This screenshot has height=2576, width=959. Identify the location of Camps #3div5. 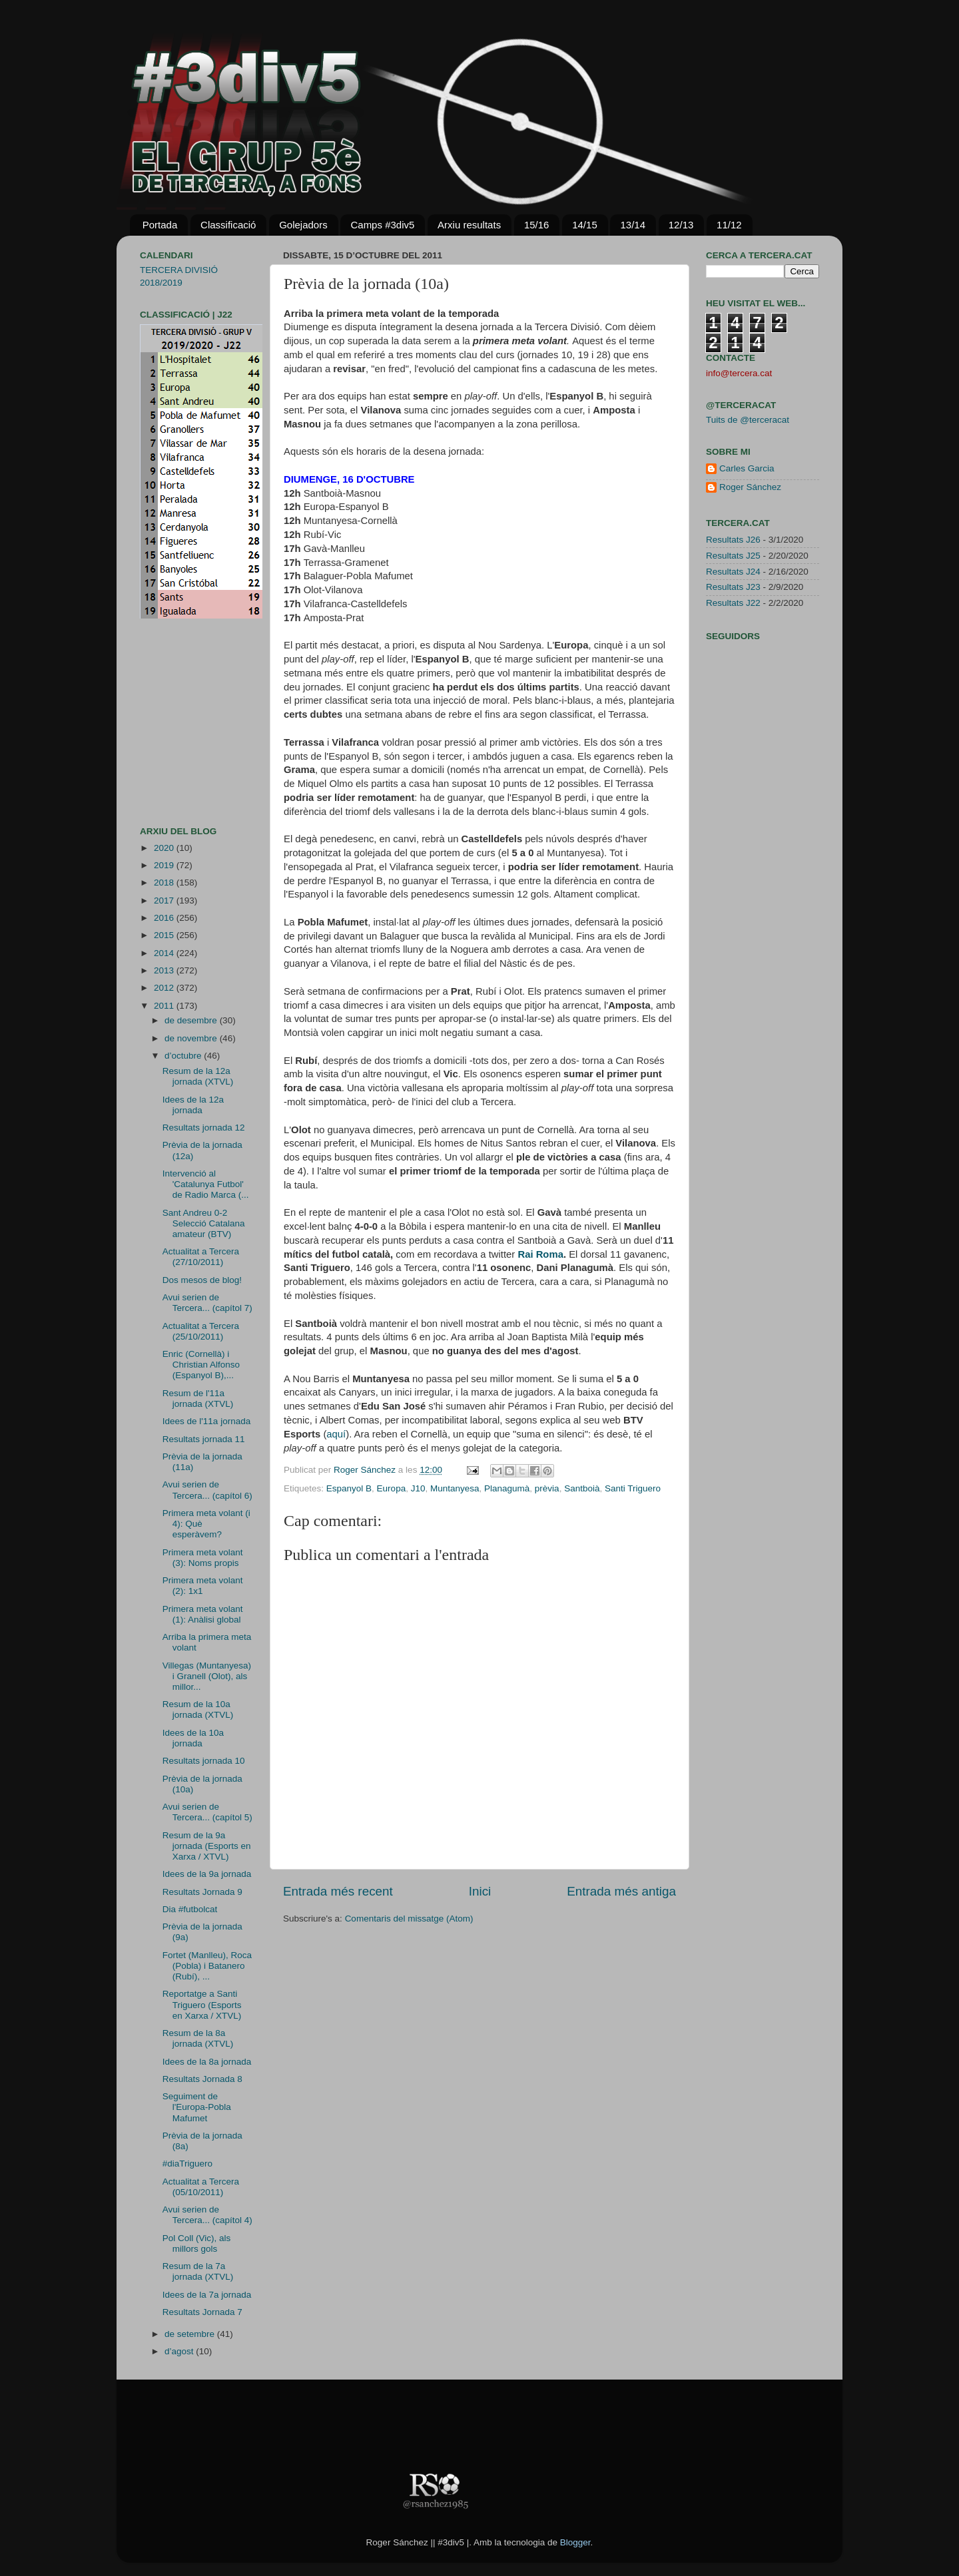
(382, 224).